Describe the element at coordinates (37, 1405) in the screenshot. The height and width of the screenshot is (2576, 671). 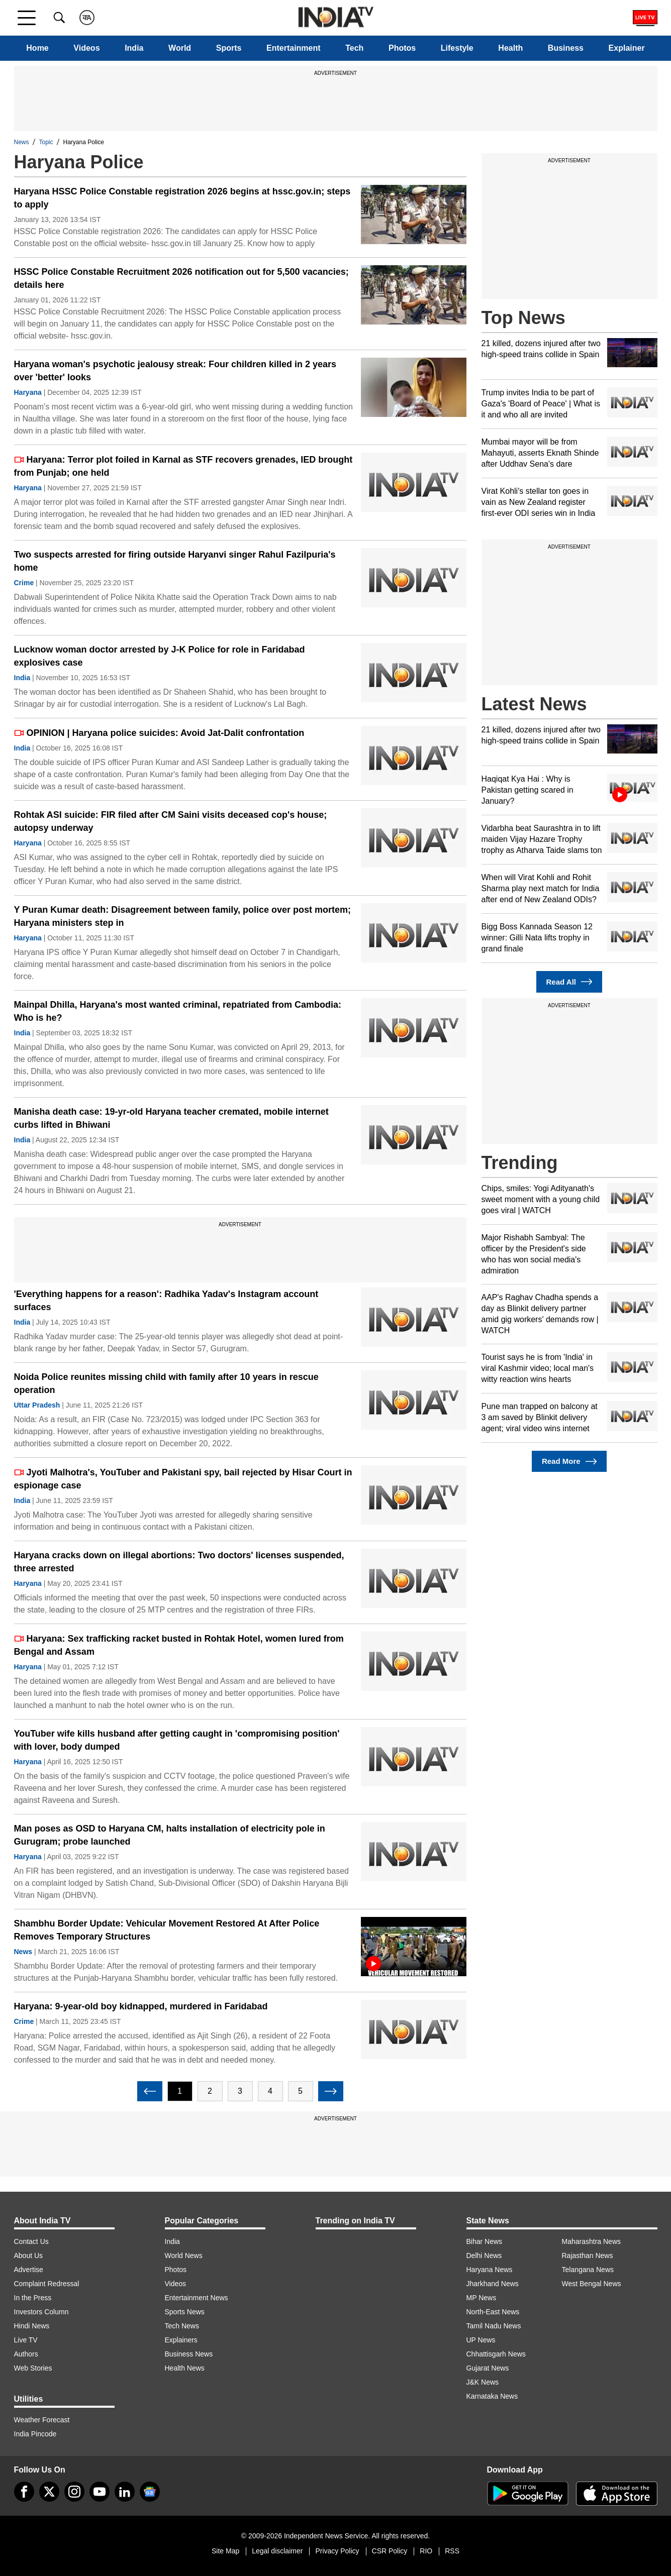
I see `Uttar Pradesh` at that location.